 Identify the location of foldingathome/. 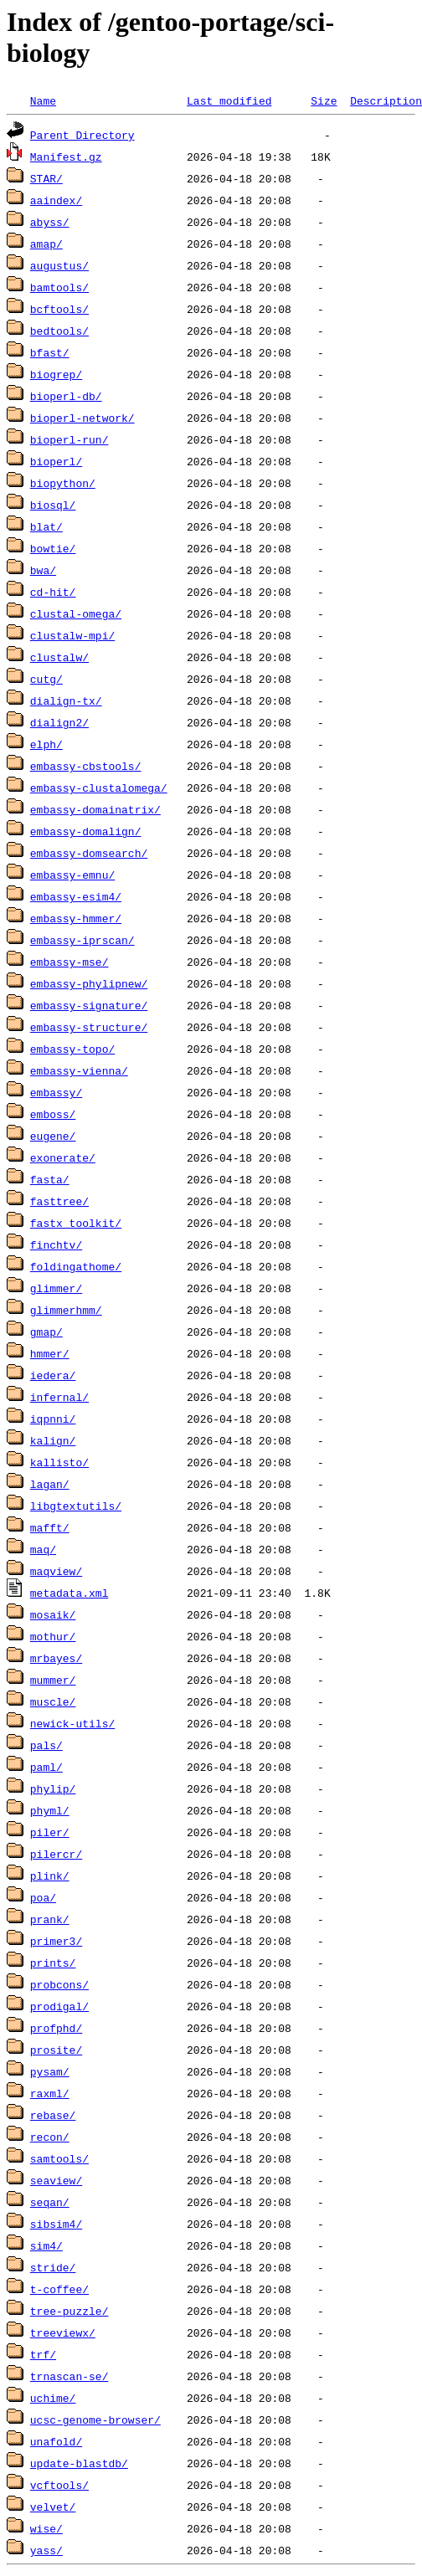
(75, 1266).